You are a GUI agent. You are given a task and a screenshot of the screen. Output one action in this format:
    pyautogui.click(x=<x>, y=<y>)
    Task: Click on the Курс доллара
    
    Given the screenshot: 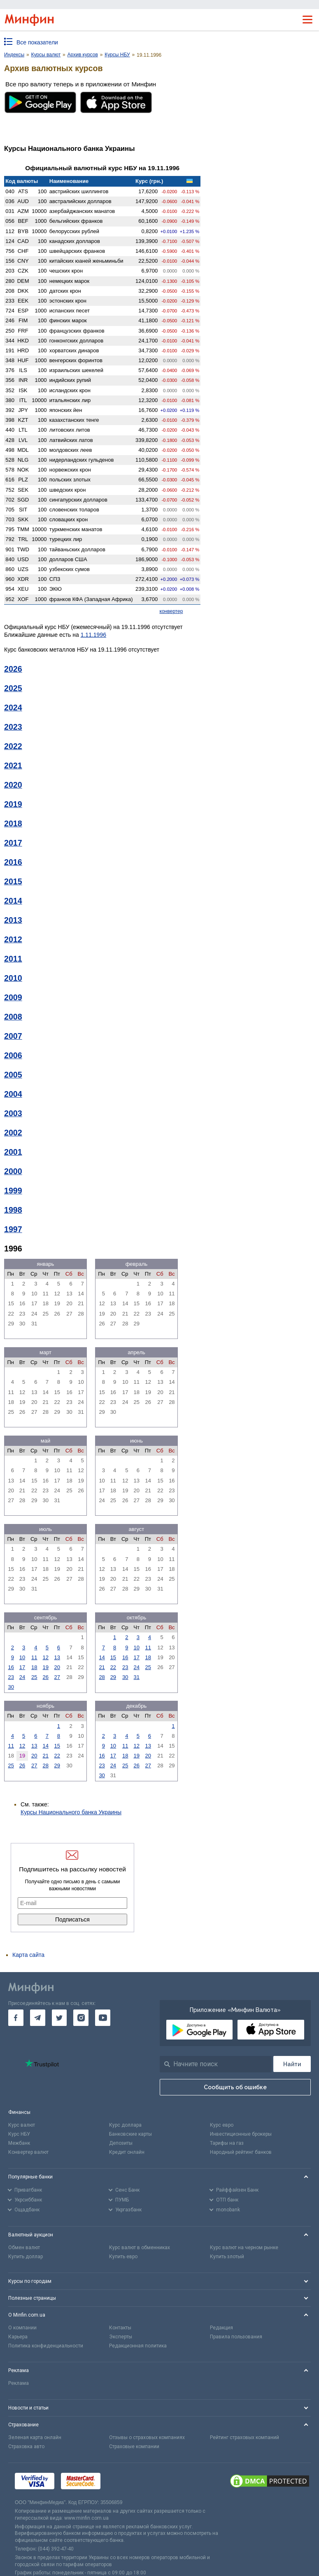 What is the action you would take?
    pyautogui.click(x=125, y=2125)
    